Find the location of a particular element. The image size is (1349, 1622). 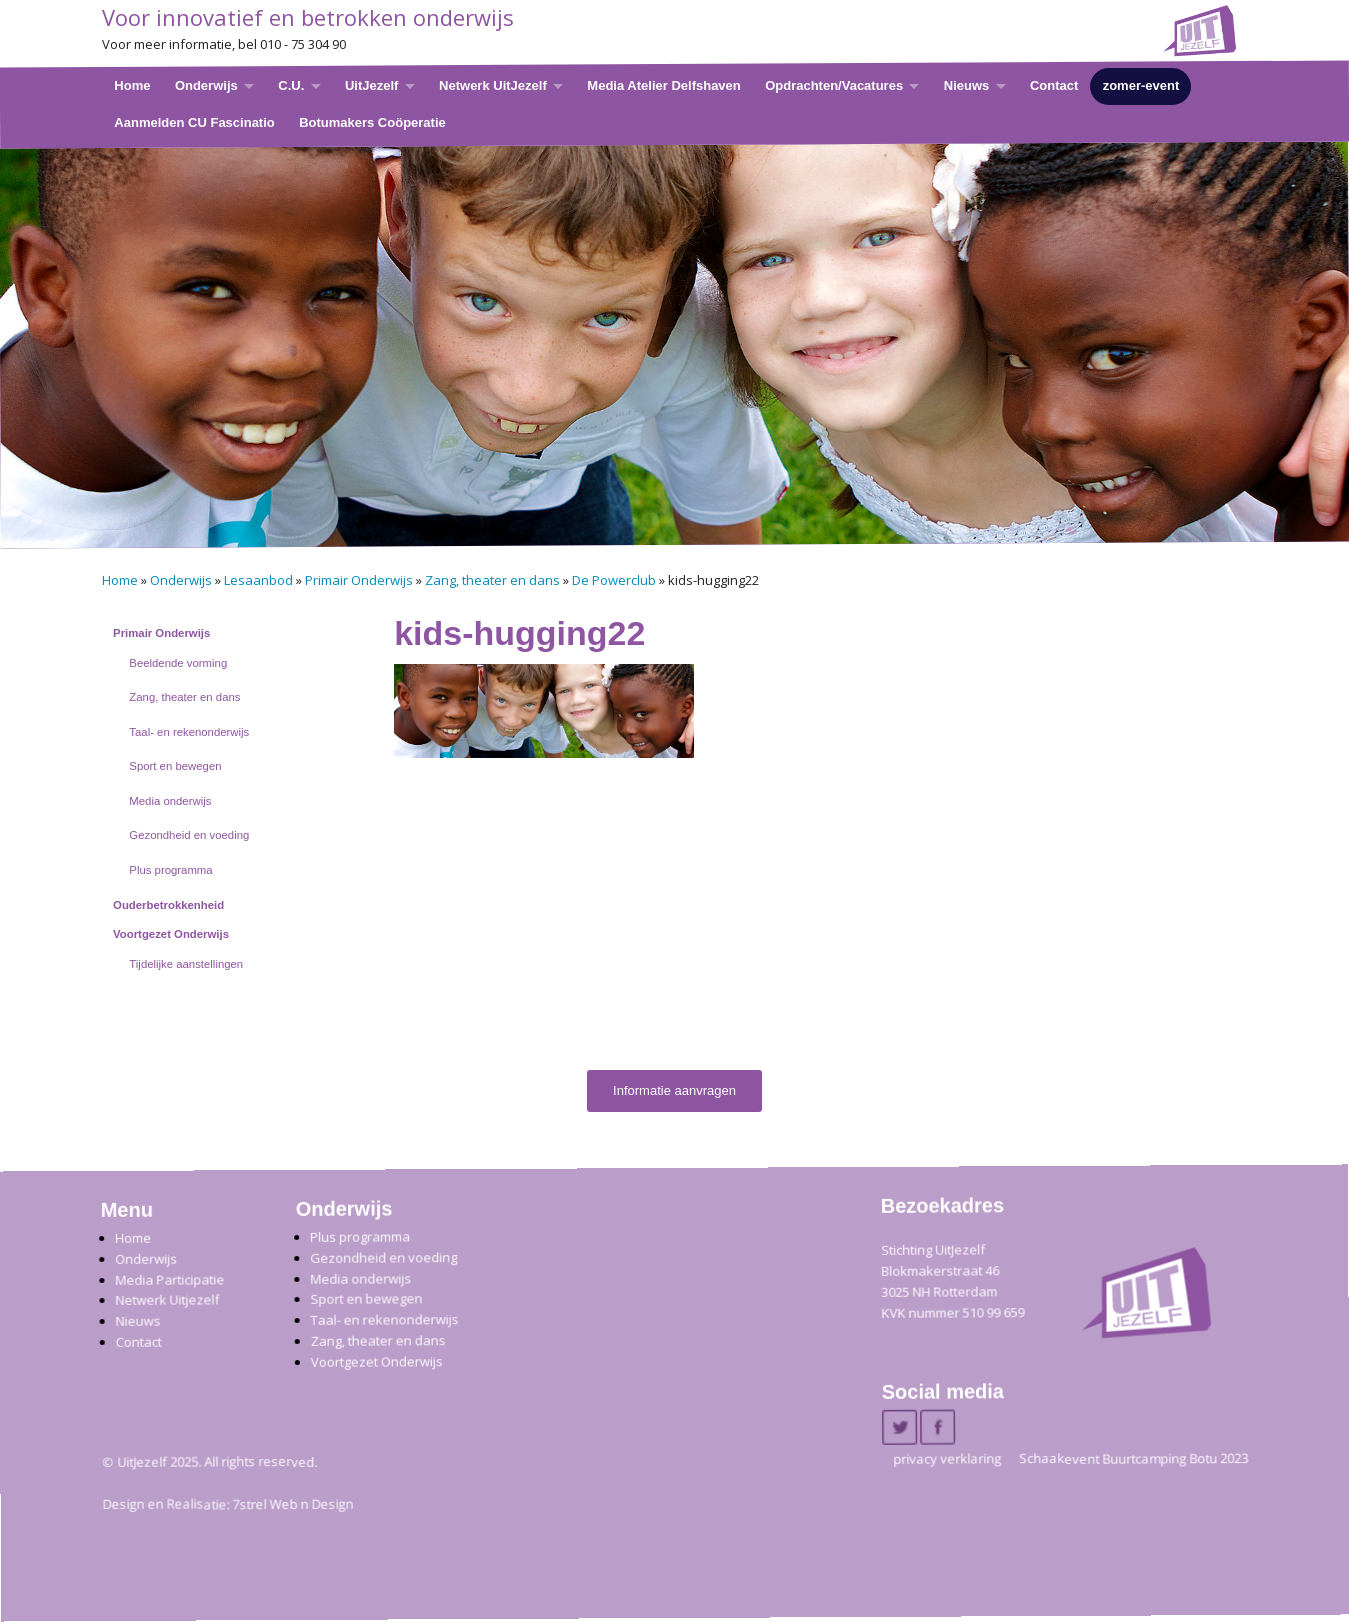

Aanmelden CU Fascinatio is located at coordinates (194, 121).